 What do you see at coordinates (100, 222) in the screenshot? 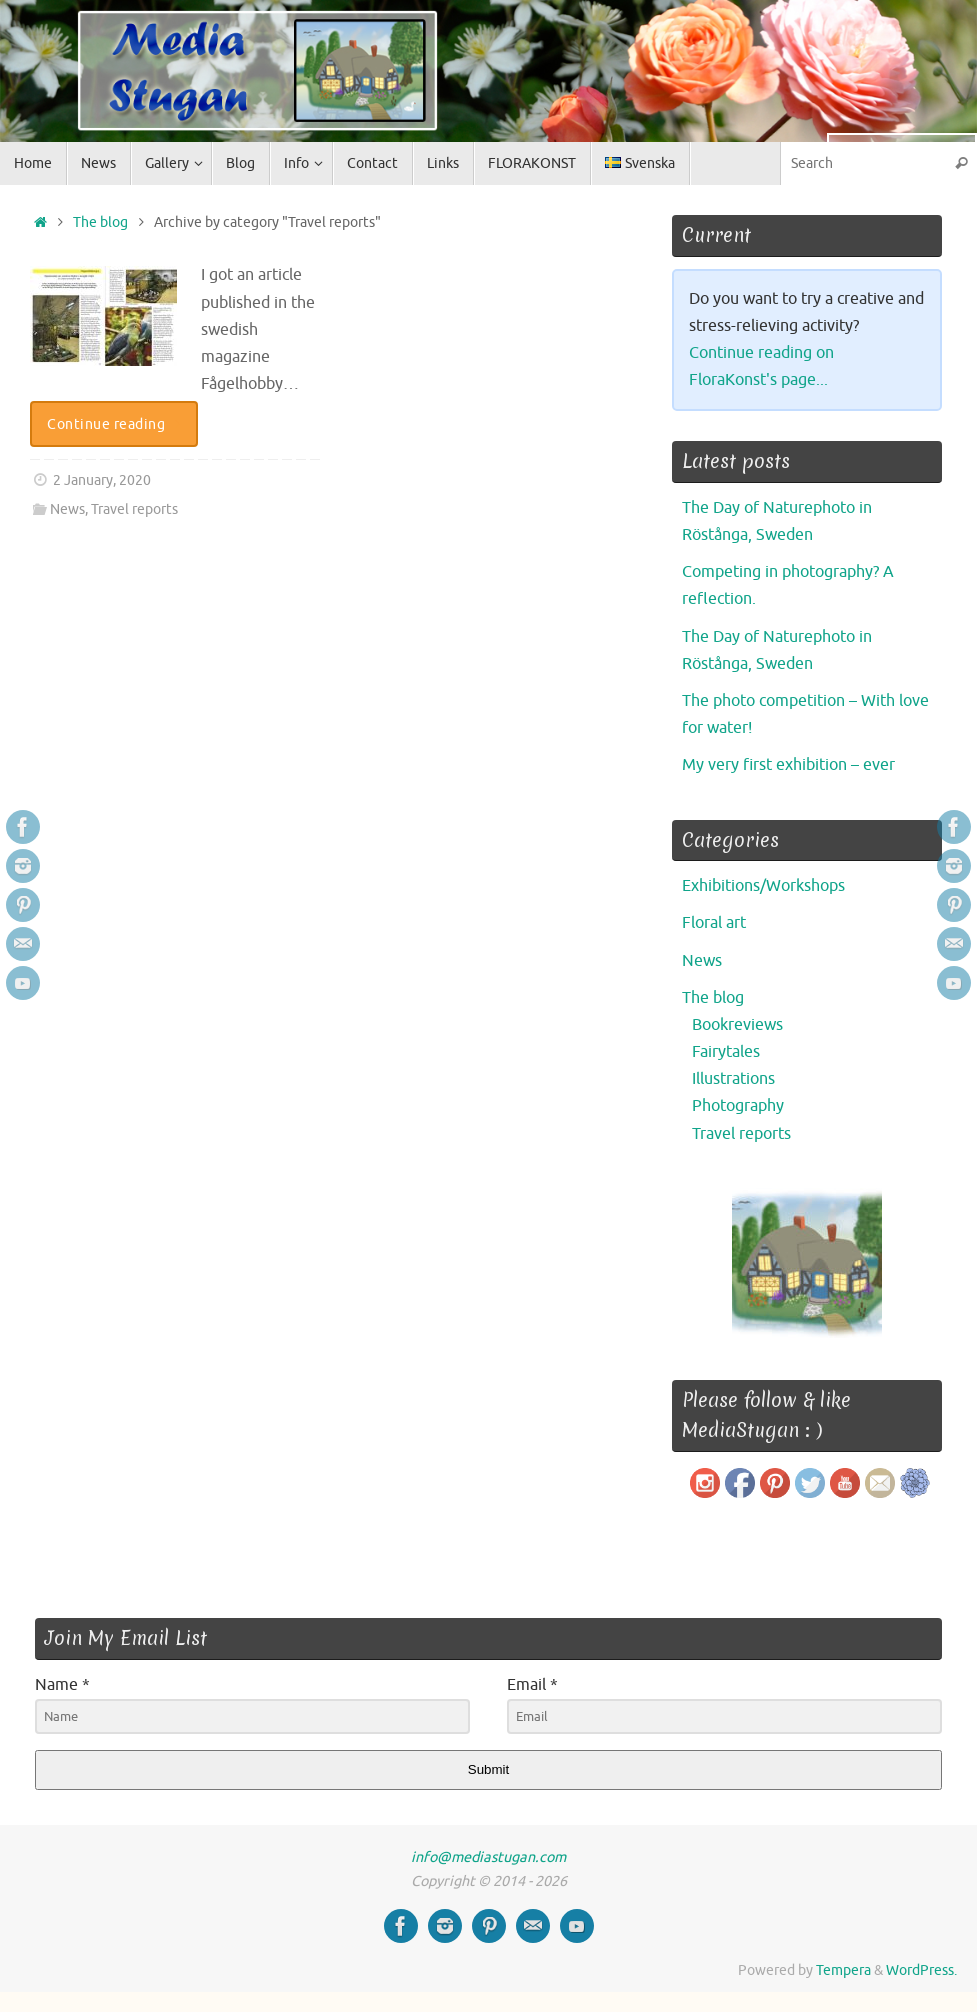
I see `The blog` at bounding box center [100, 222].